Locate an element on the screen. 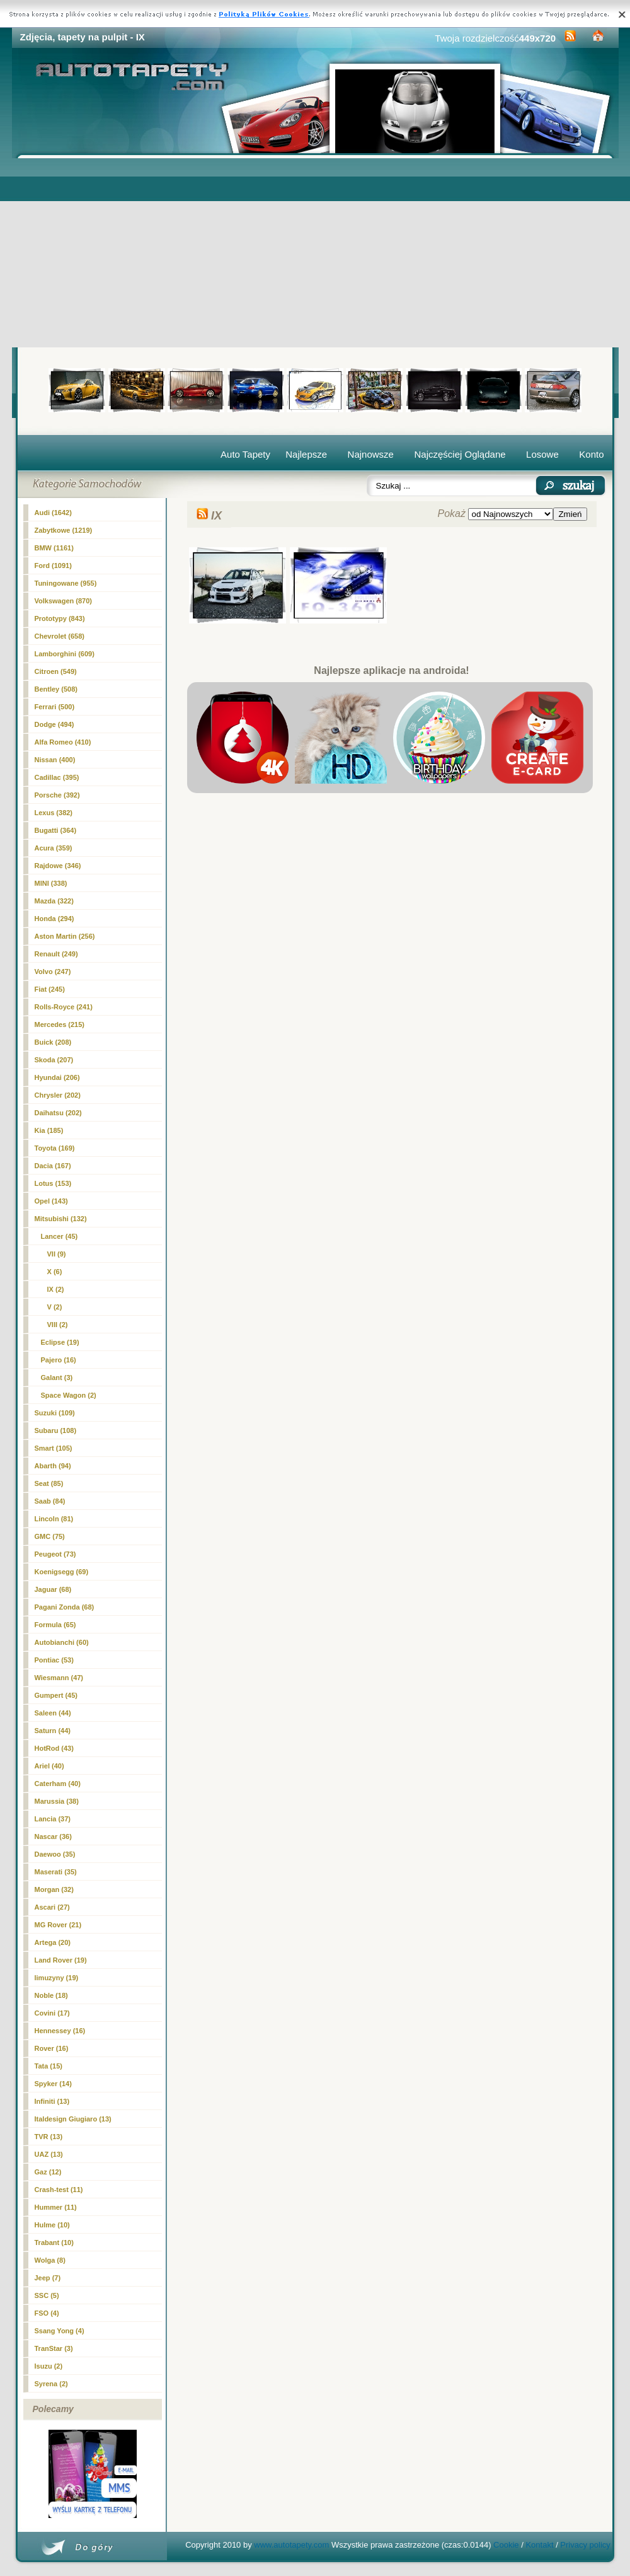  Chevrolet (658) is located at coordinates (59, 636).